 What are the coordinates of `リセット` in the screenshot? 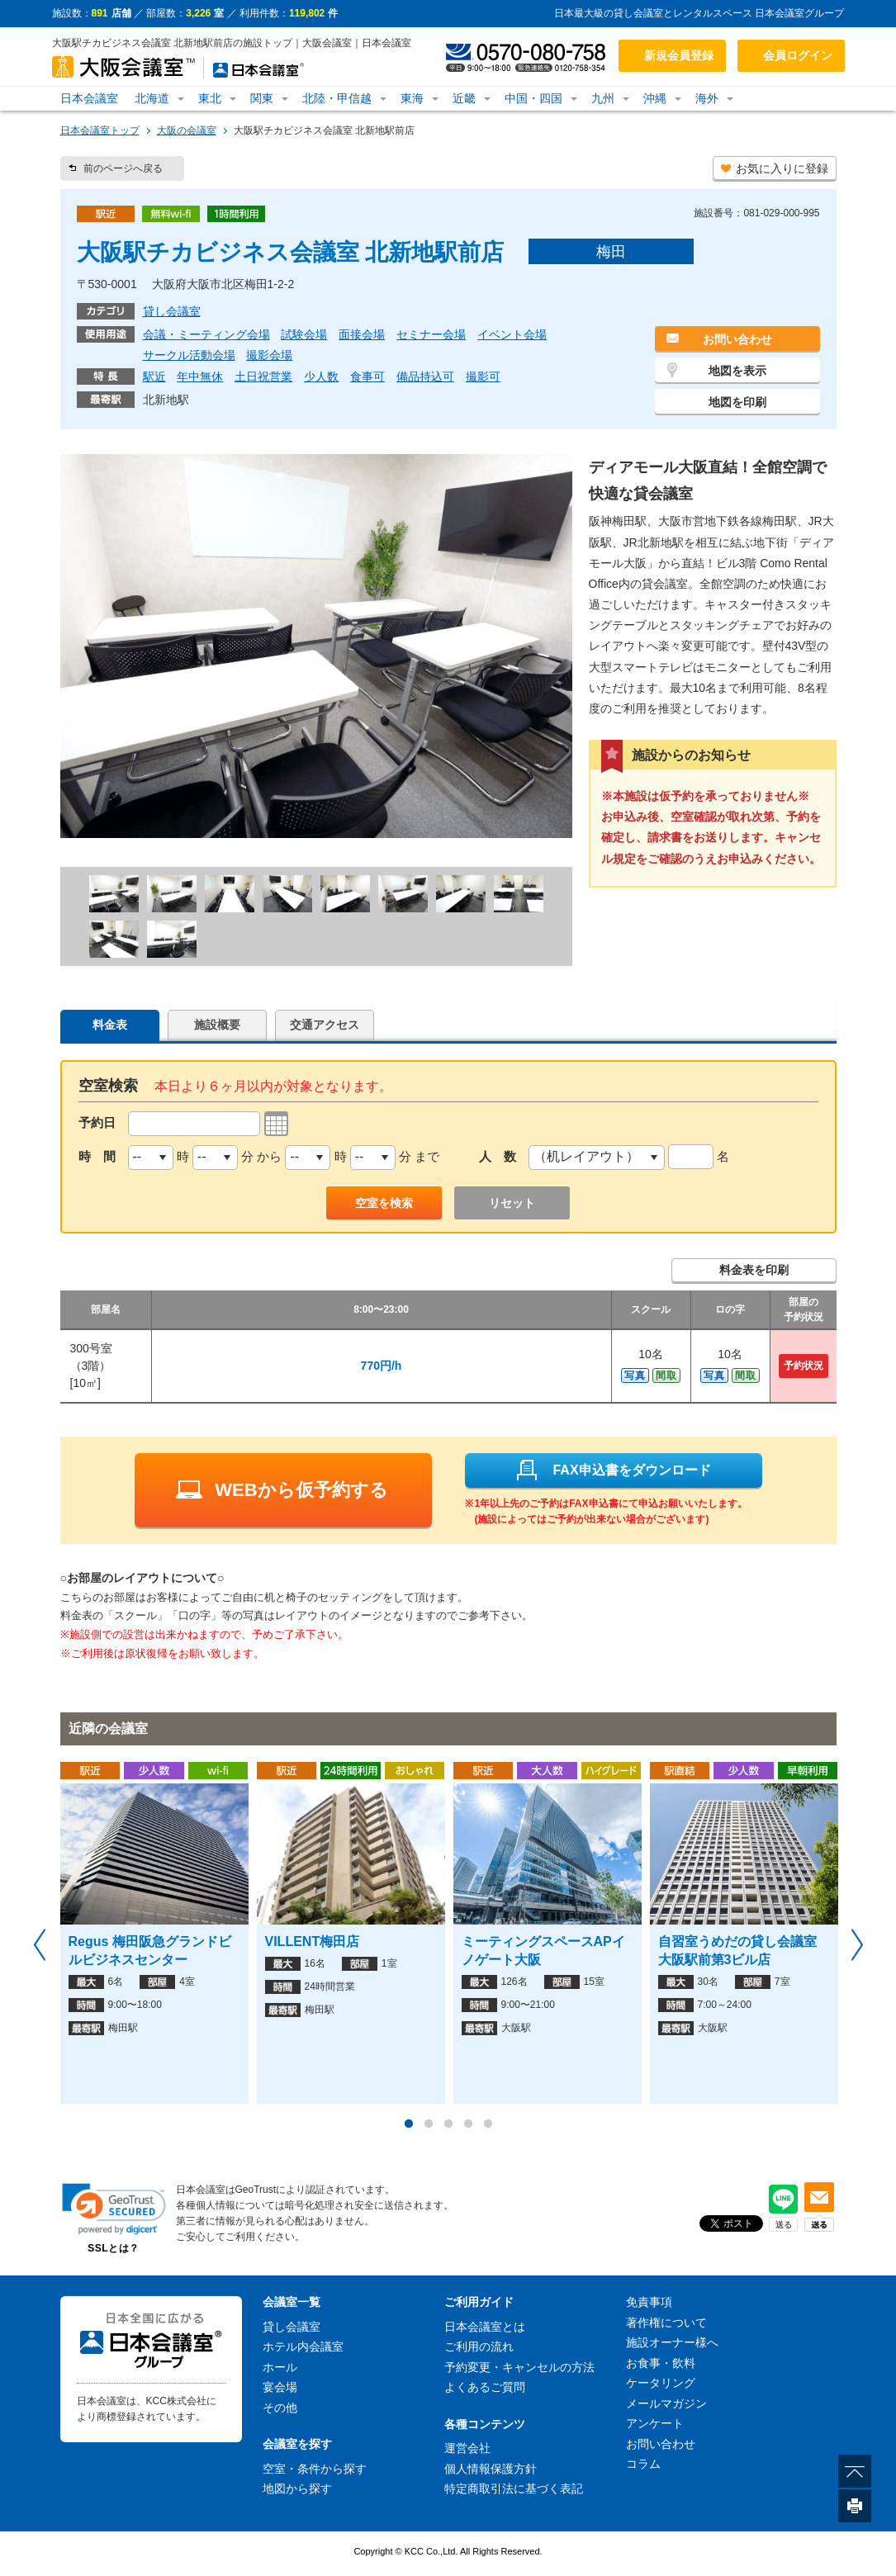 It's located at (512, 1203).